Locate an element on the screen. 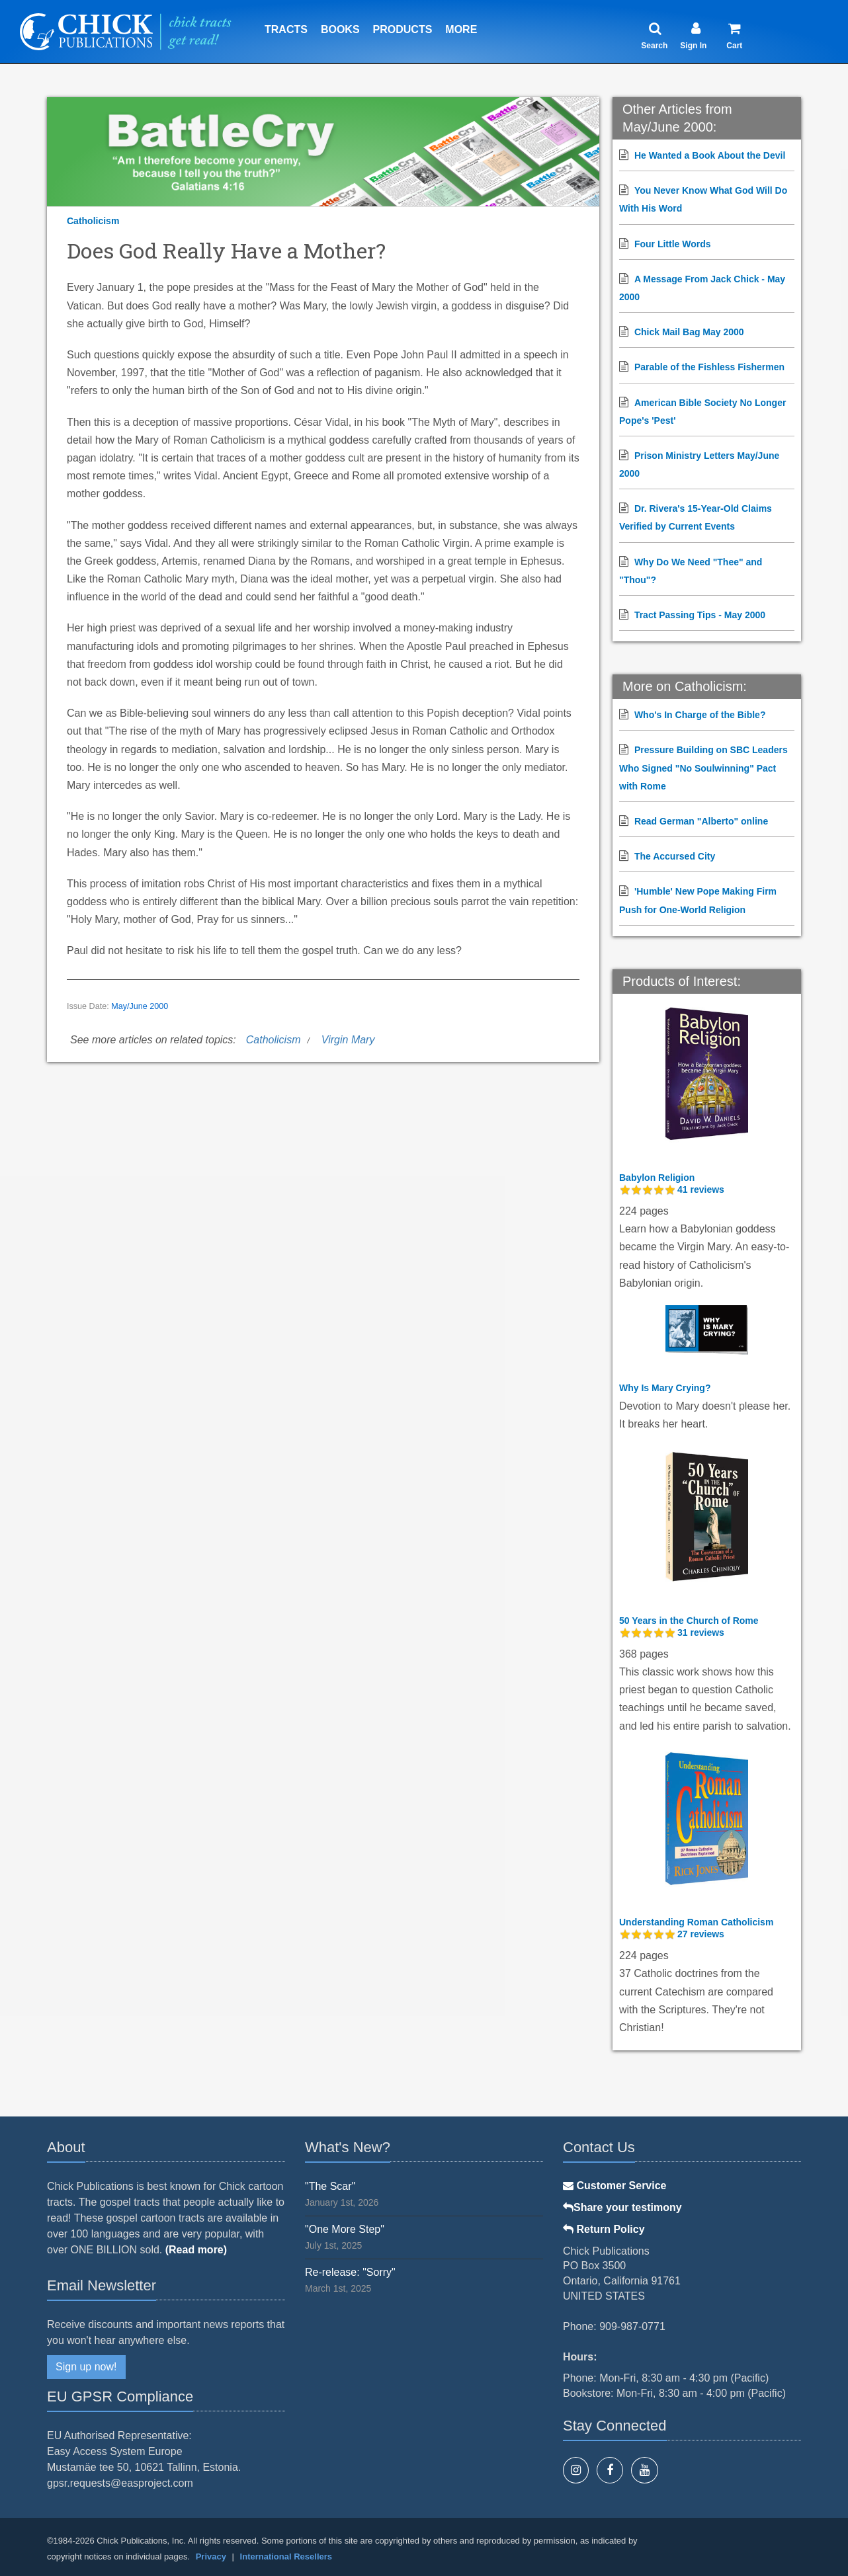 The width and height of the screenshot is (848, 2576). Catholicism is located at coordinates (93, 221).